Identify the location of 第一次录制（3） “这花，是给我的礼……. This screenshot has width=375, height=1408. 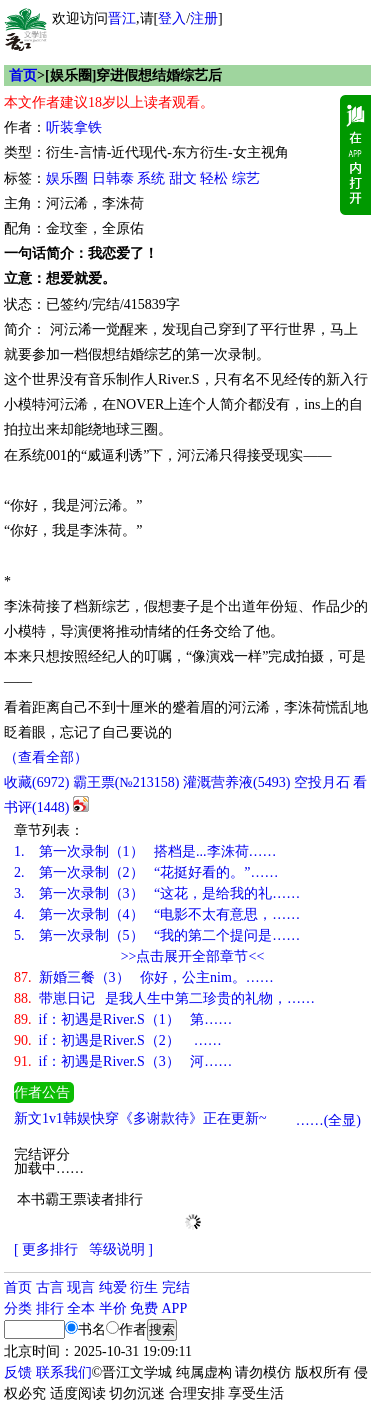
(157, 893).